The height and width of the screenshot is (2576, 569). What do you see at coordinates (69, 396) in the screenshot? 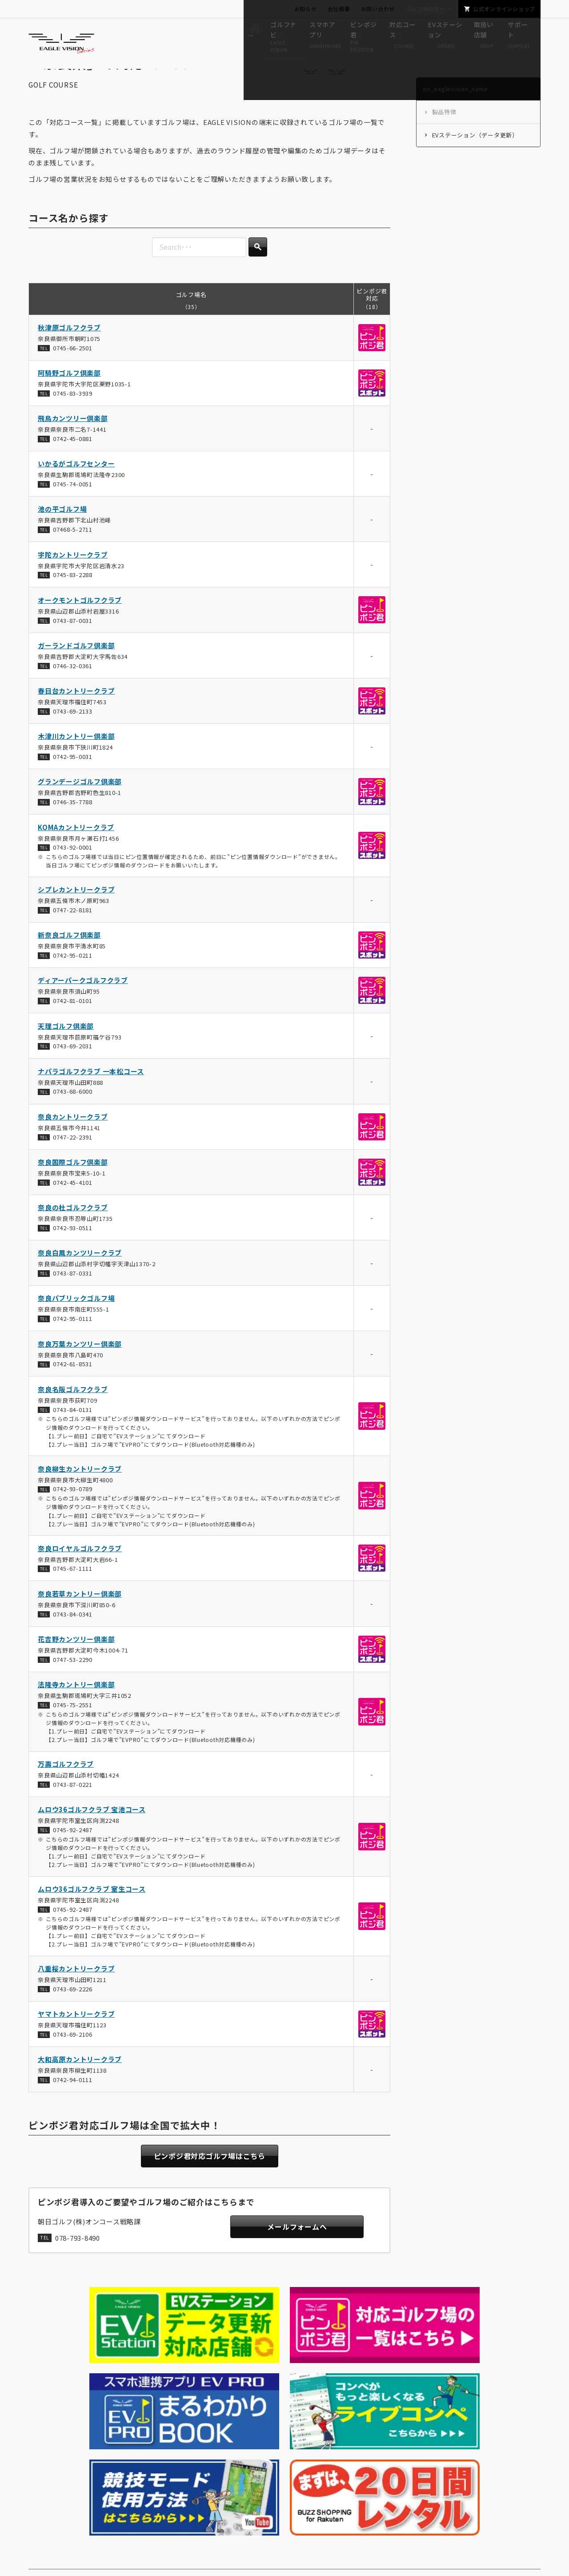
I see `阿騎野ゴルフ倶楽部` at bounding box center [69, 396].